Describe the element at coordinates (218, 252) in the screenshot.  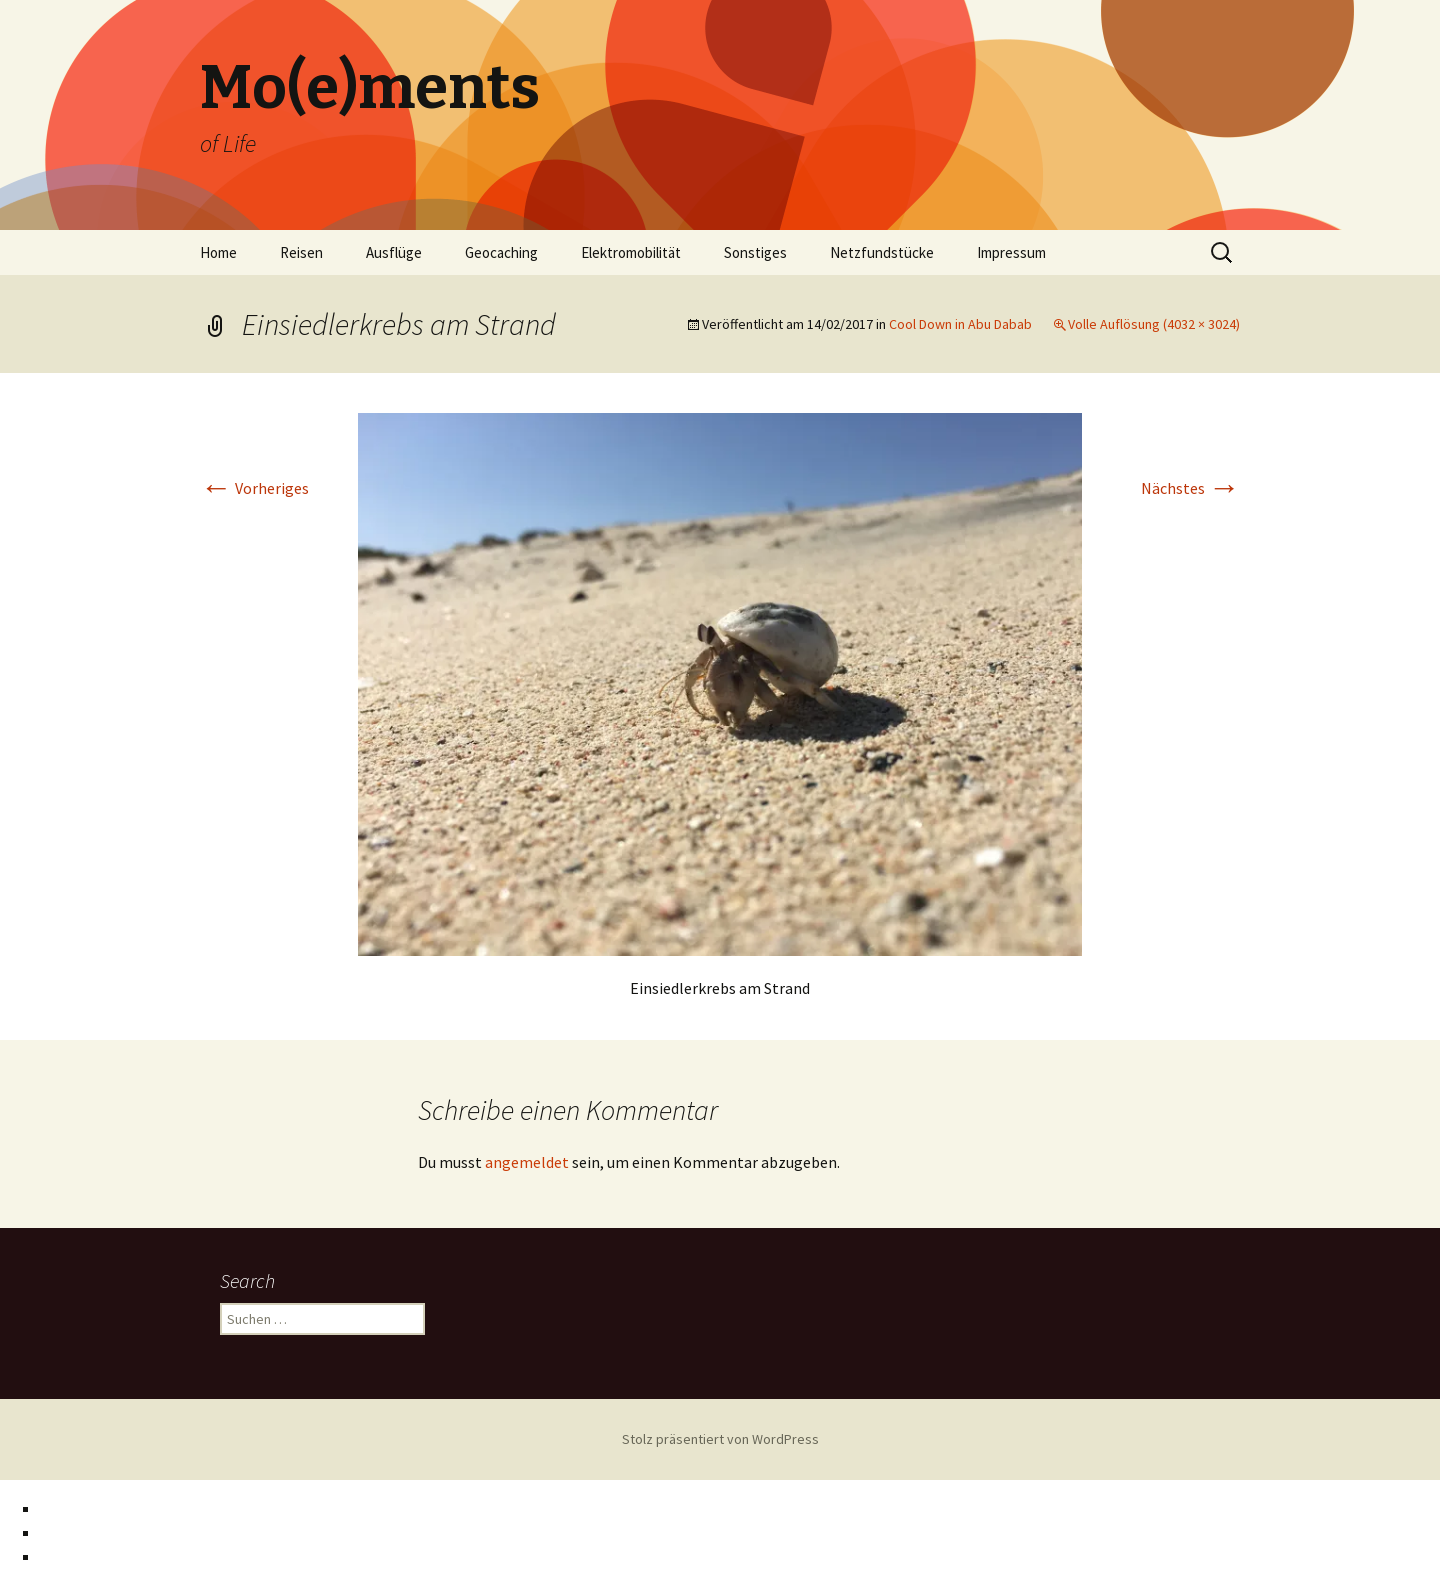
I see `Home` at that location.